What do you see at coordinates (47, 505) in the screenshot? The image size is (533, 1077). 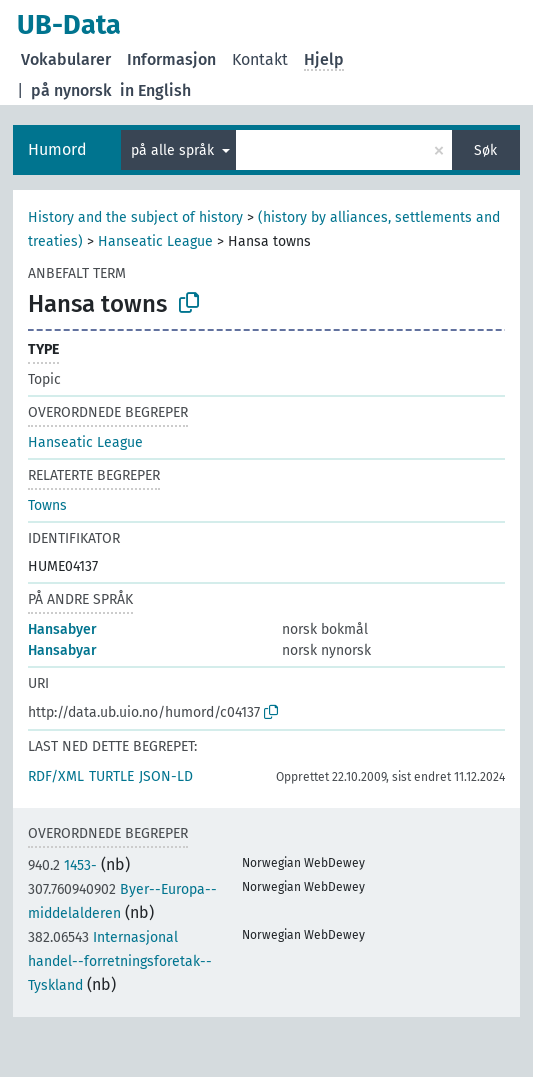 I see `Towns` at bounding box center [47, 505].